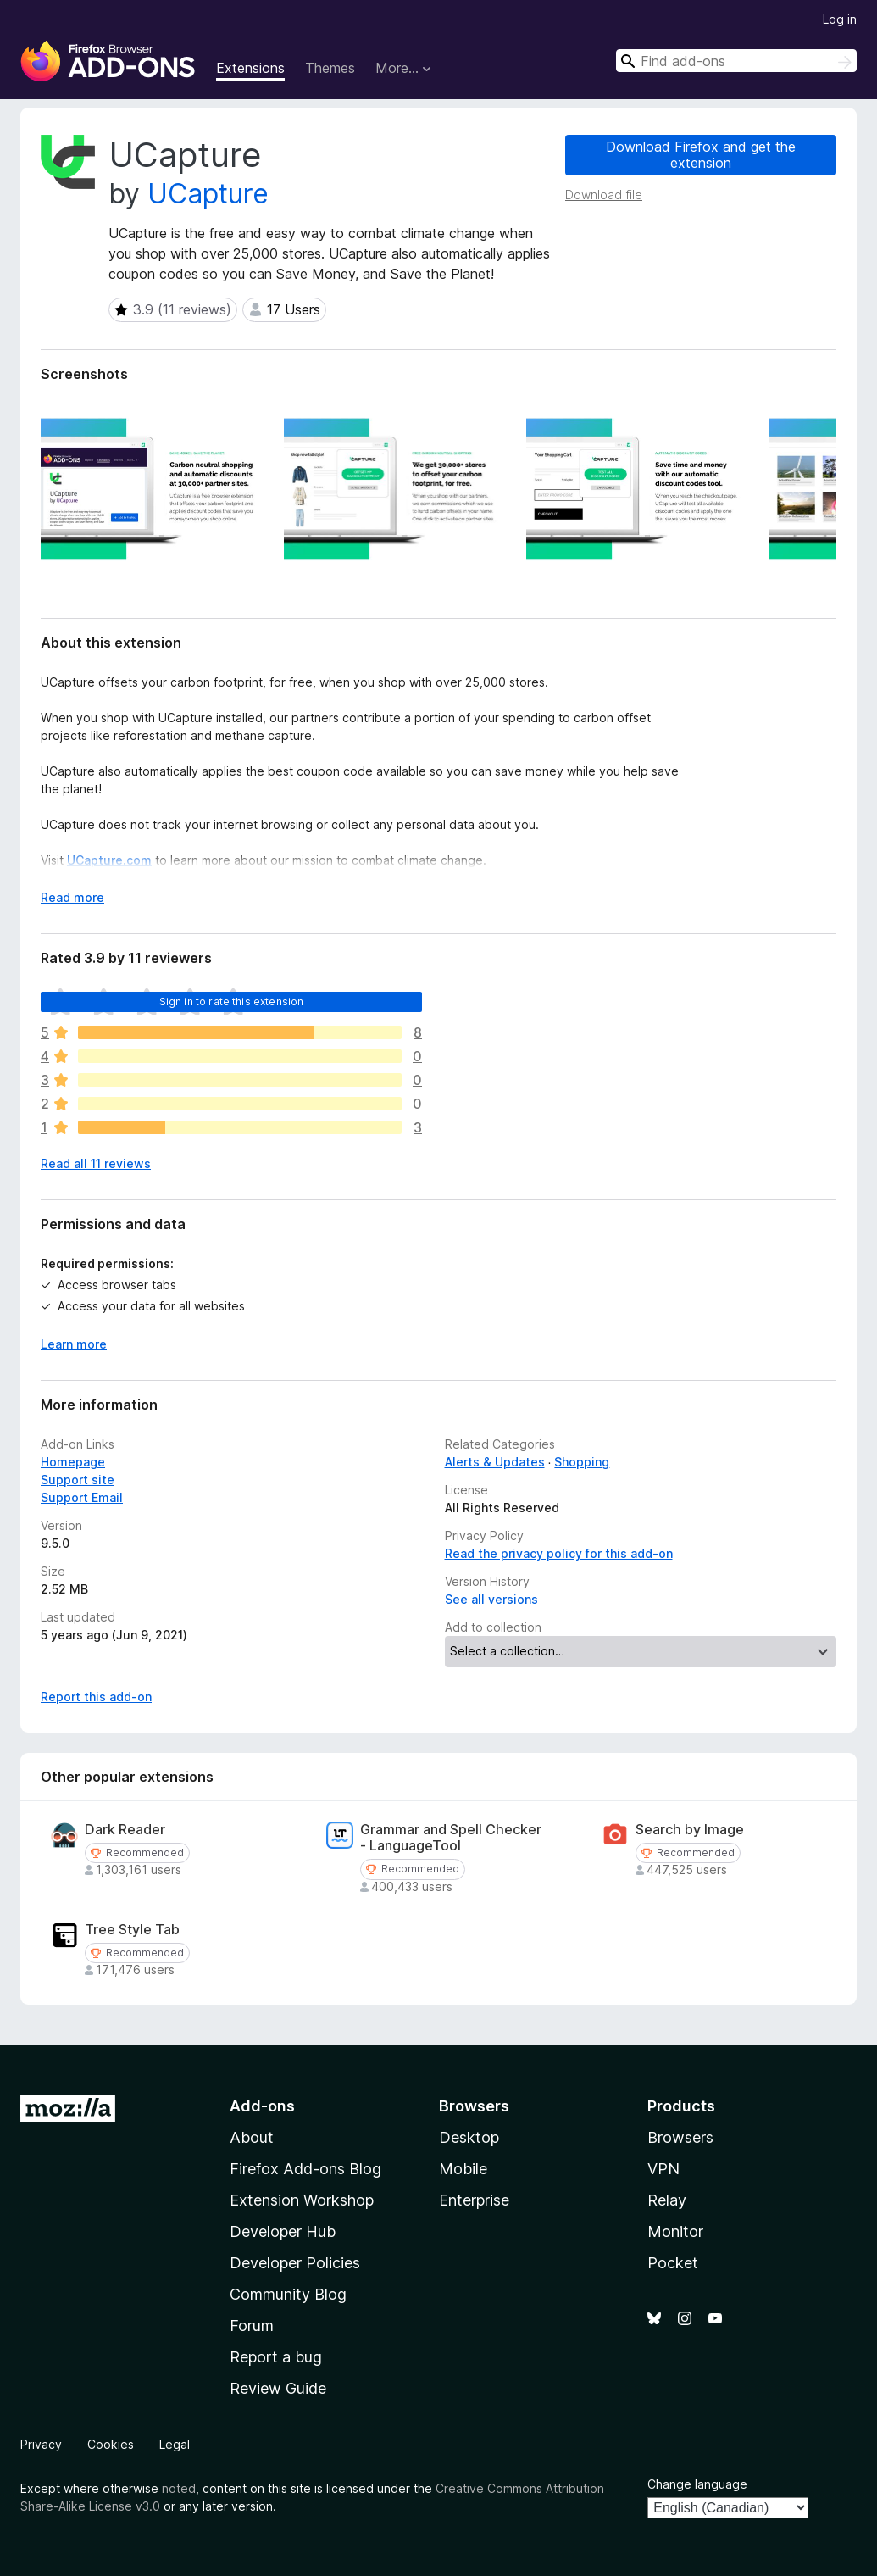 The image size is (877, 2576). I want to click on Extensions, so click(250, 67).